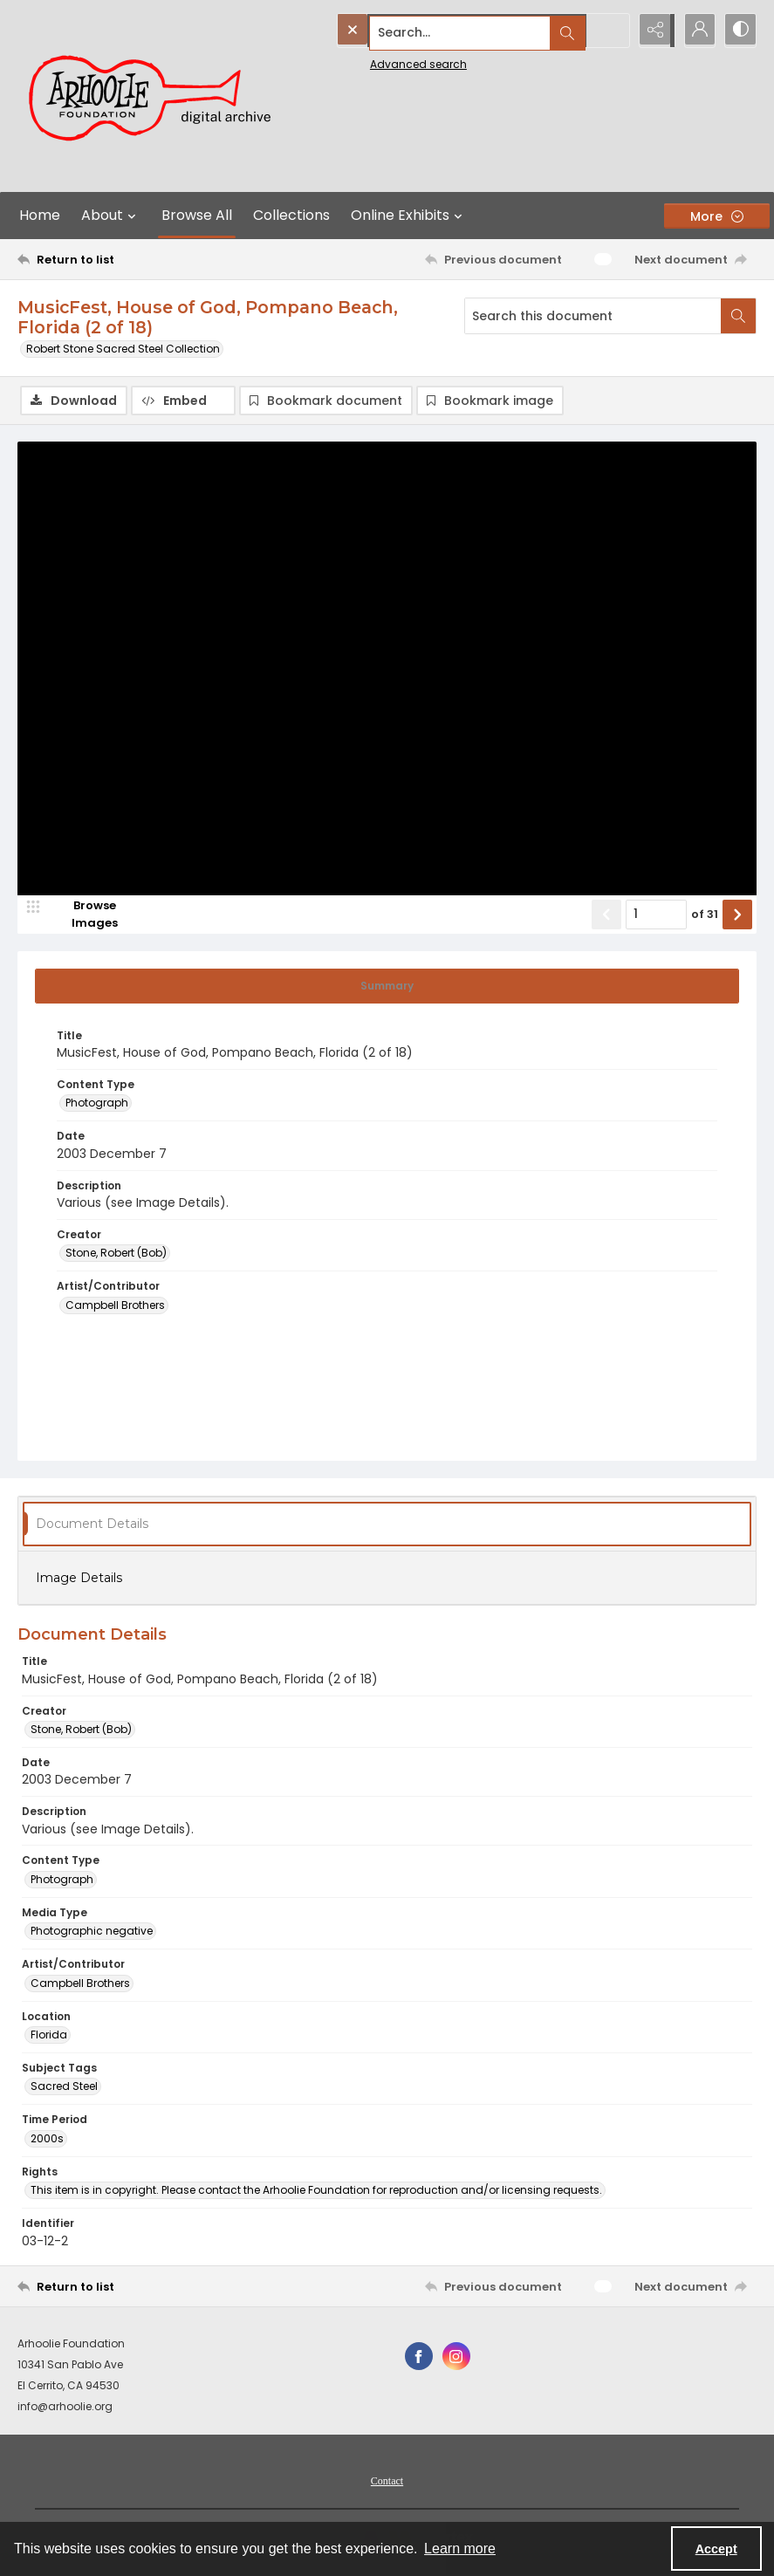  What do you see at coordinates (606, 915) in the screenshot?
I see `[Show previous item]` at bounding box center [606, 915].